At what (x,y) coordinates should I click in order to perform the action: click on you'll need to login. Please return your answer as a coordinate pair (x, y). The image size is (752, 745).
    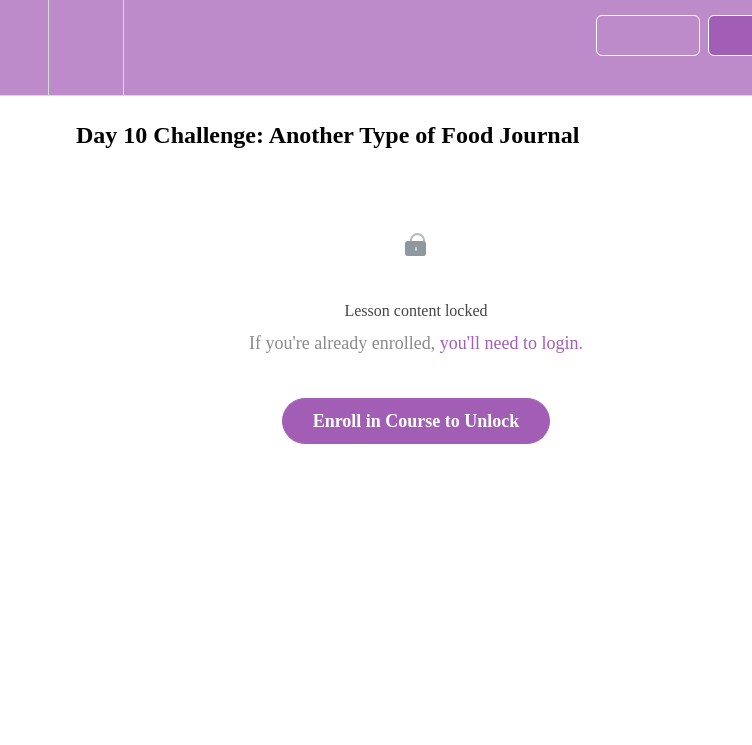
    Looking at the image, I should click on (509, 343).